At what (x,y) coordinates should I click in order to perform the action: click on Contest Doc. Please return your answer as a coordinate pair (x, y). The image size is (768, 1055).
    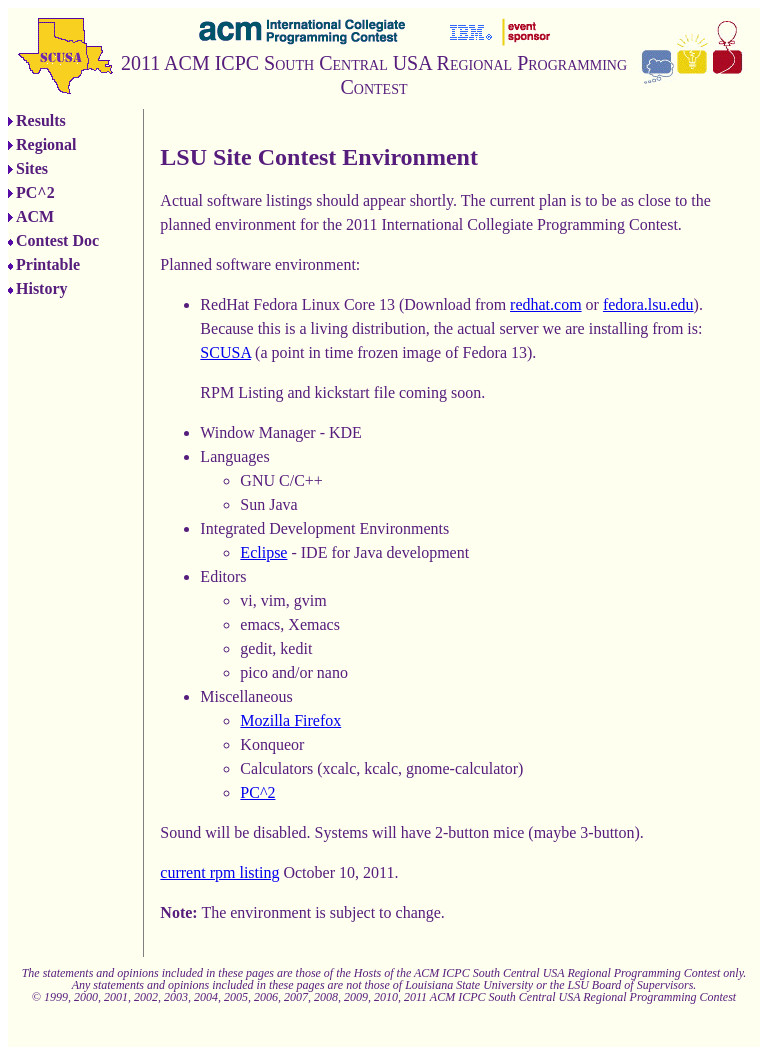
    Looking at the image, I should click on (57, 240).